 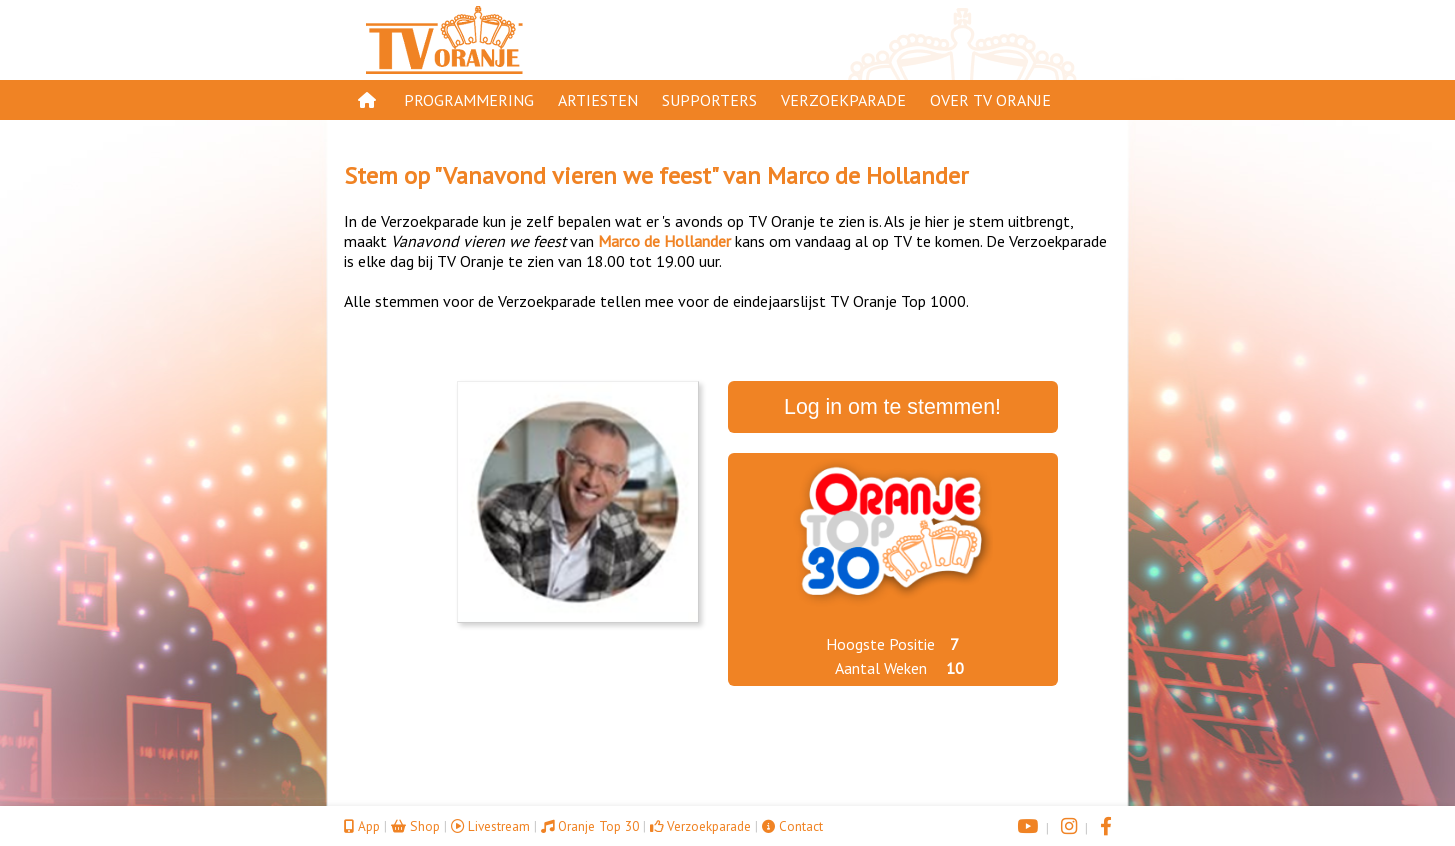 What do you see at coordinates (709, 100) in the screenshot?
I see `Supporters` at bounding box center [709, 100].